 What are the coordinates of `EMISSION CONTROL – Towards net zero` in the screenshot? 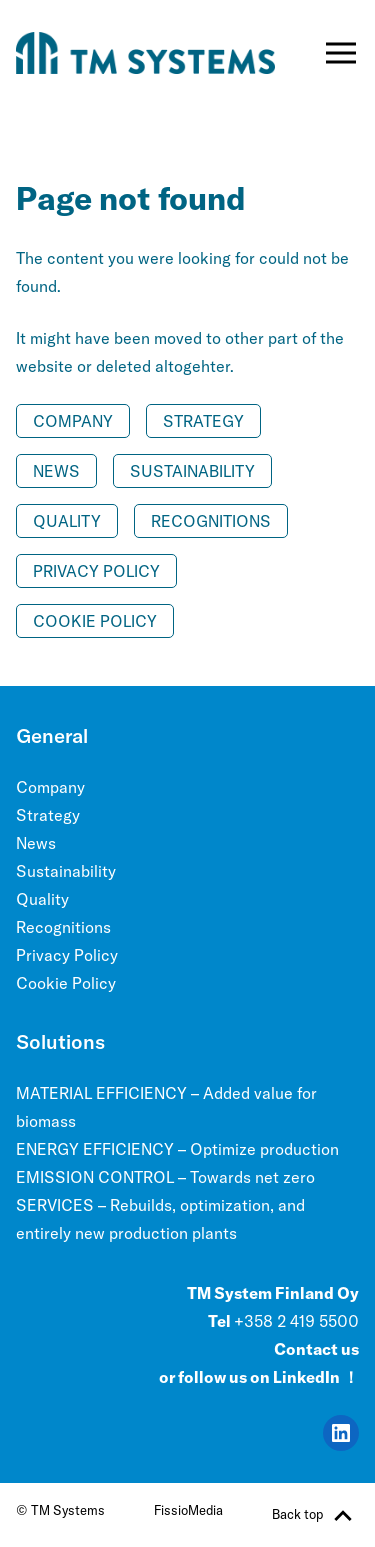 It's located at (165, 1177).